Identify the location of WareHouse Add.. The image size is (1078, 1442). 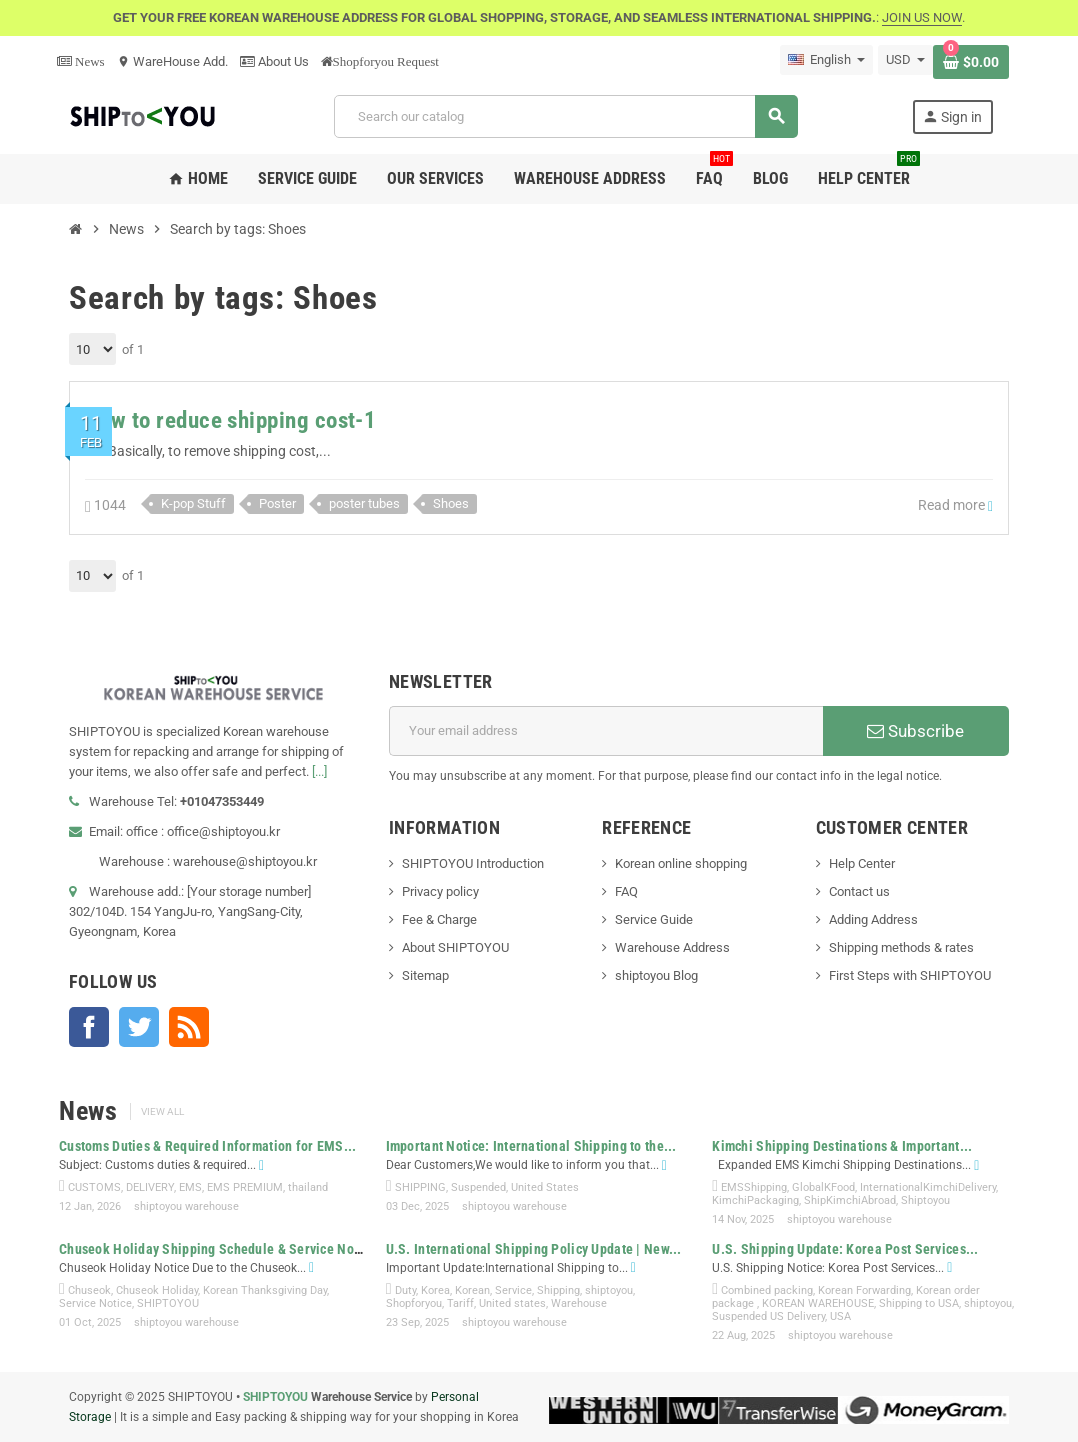
(172, 61).